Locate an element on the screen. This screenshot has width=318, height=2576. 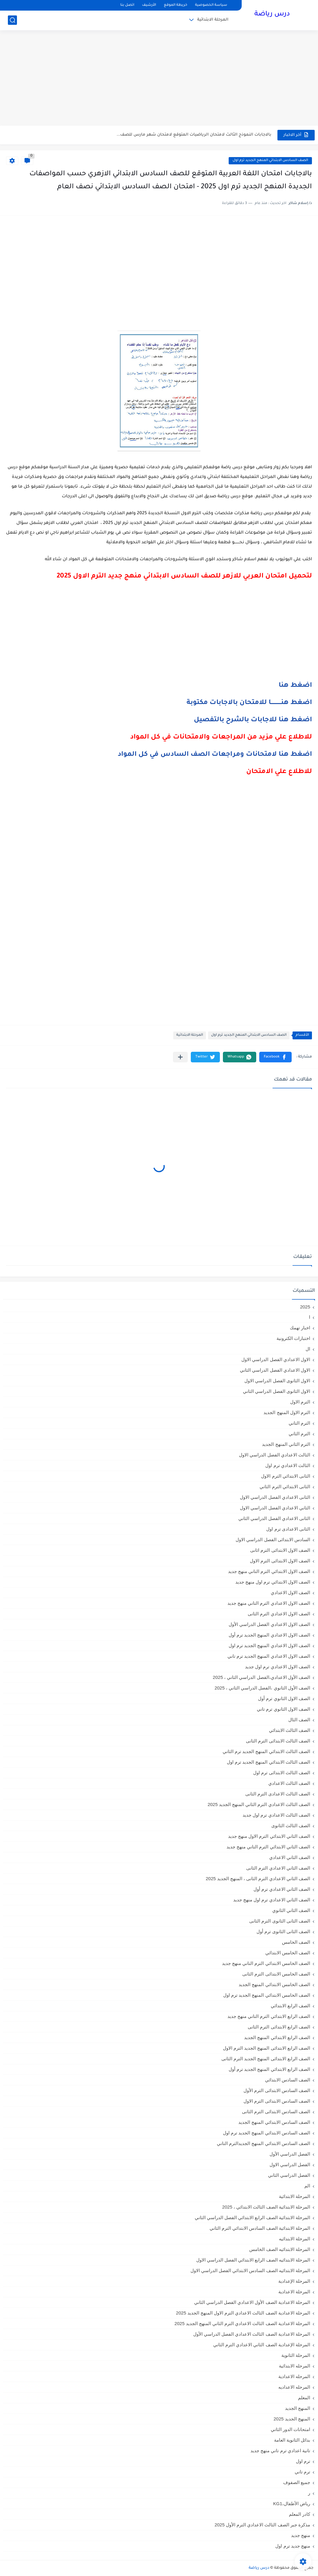
الصف الثالث الابتدائي المنهج الجديد ترم الثاني is located at coordinates (266, 1751).